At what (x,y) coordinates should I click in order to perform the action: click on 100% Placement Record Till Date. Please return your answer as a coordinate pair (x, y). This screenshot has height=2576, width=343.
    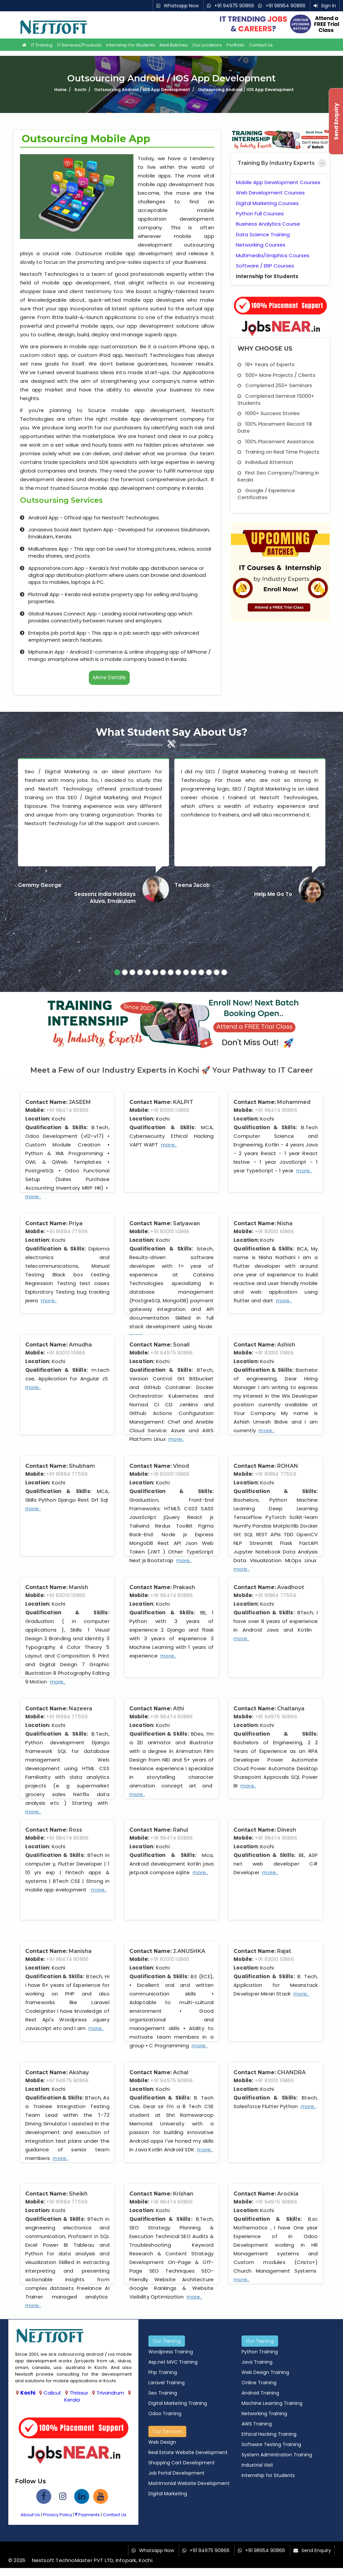
    Looking at the image, I should click on (275, 427).